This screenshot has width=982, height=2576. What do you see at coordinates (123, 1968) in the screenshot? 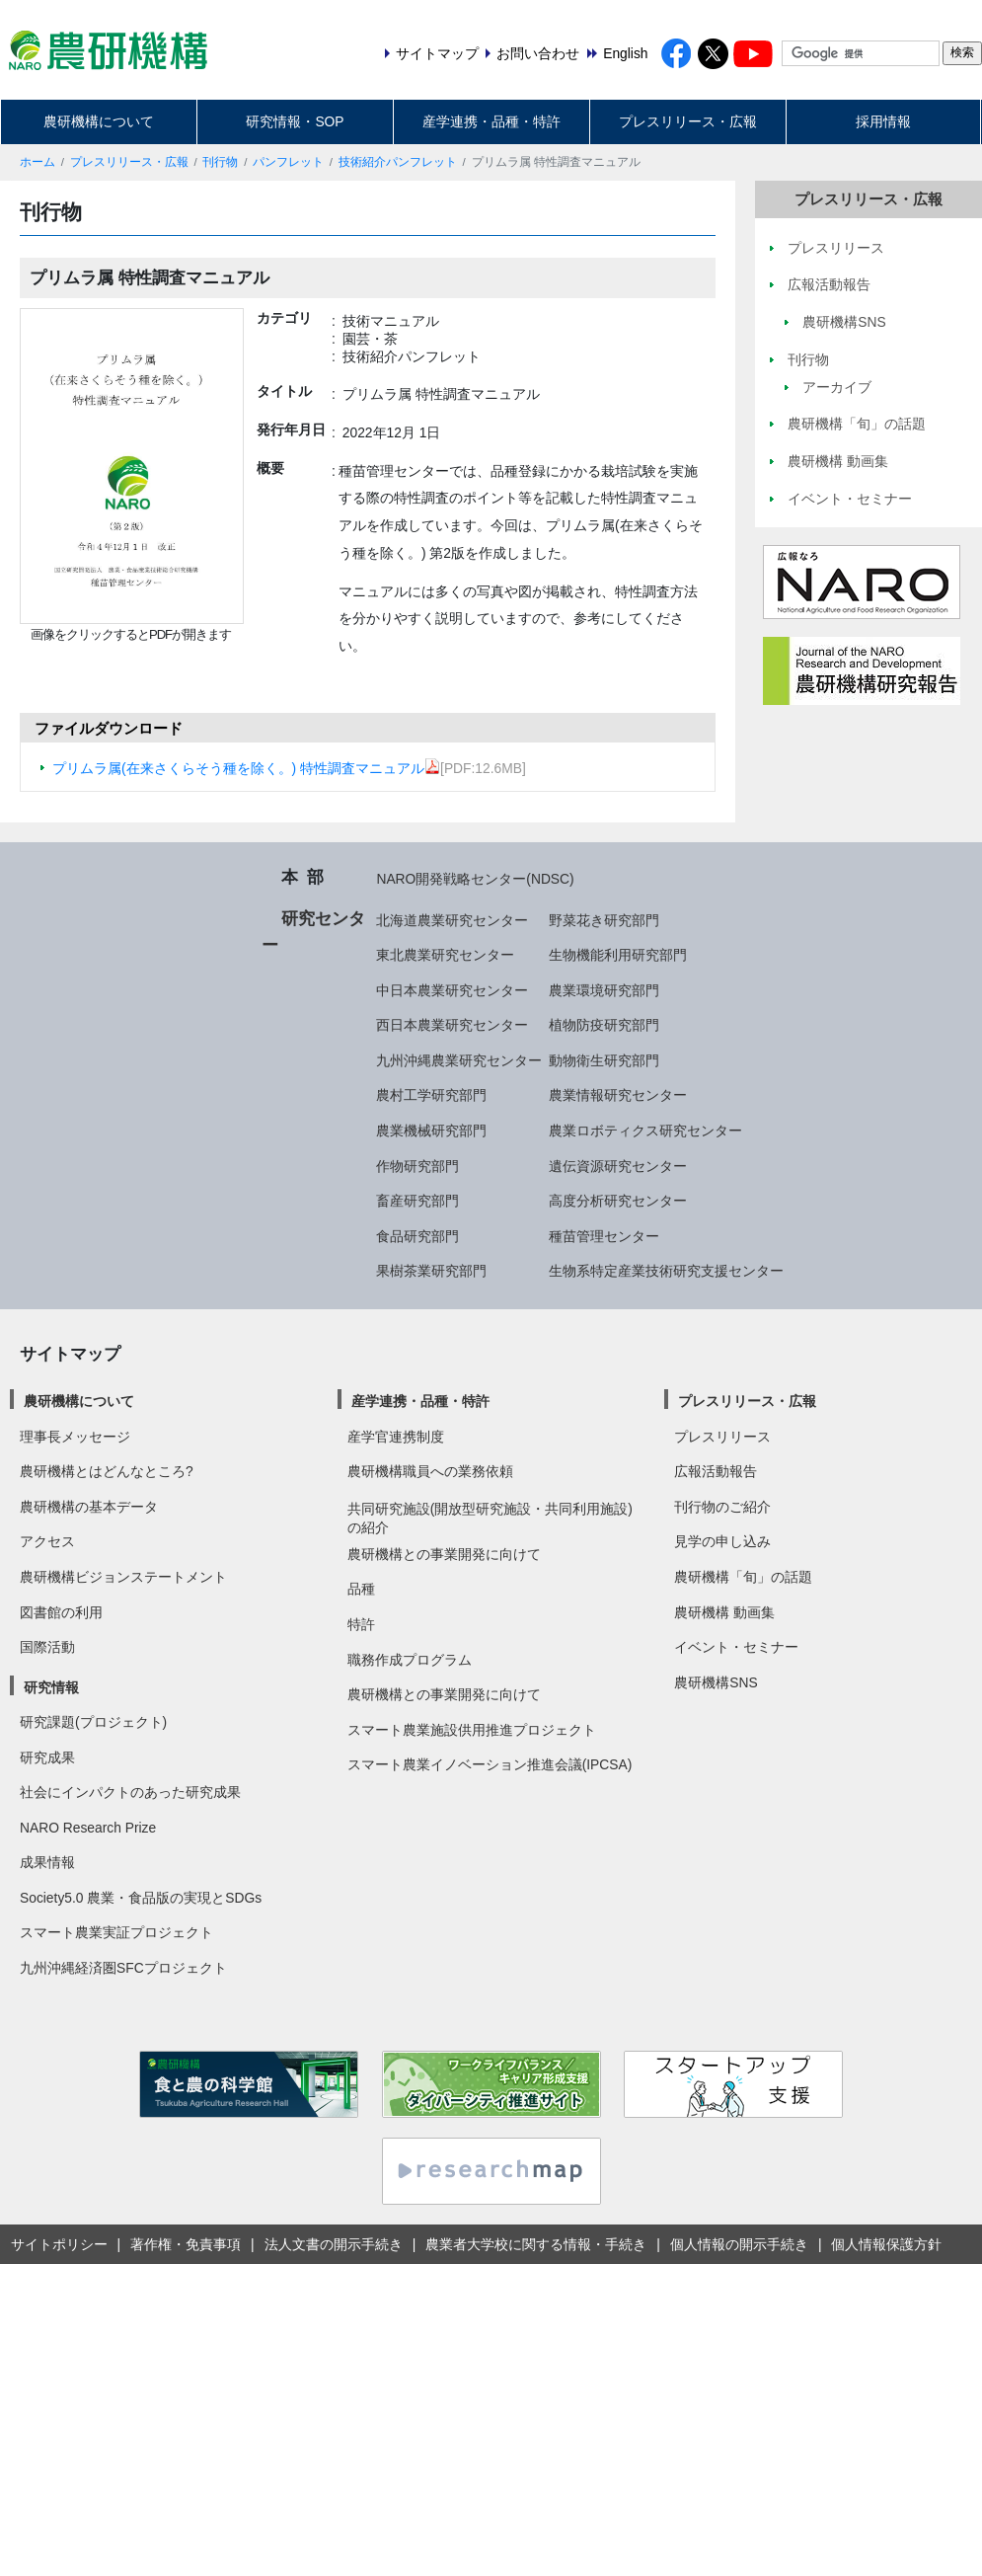
I see `九州沖縄経済圏SFCプロジェクト` at bounding box center [123, 1968].